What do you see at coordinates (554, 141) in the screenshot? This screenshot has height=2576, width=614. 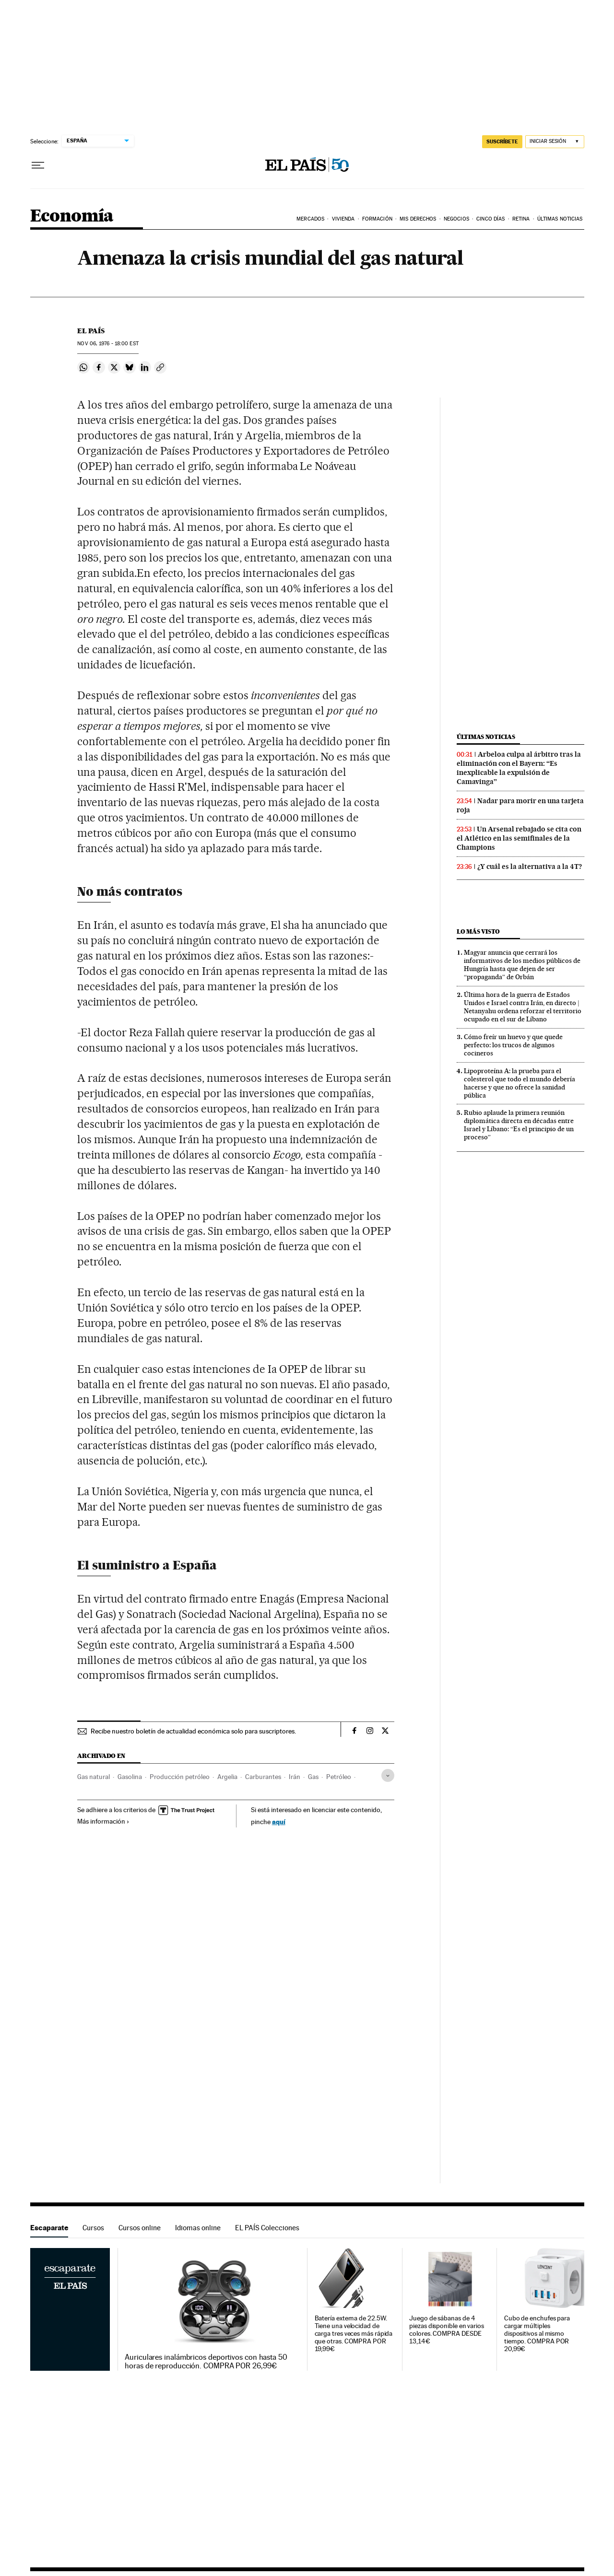 I see `[Iniciar sesión]` at bounding box center [554, 141].